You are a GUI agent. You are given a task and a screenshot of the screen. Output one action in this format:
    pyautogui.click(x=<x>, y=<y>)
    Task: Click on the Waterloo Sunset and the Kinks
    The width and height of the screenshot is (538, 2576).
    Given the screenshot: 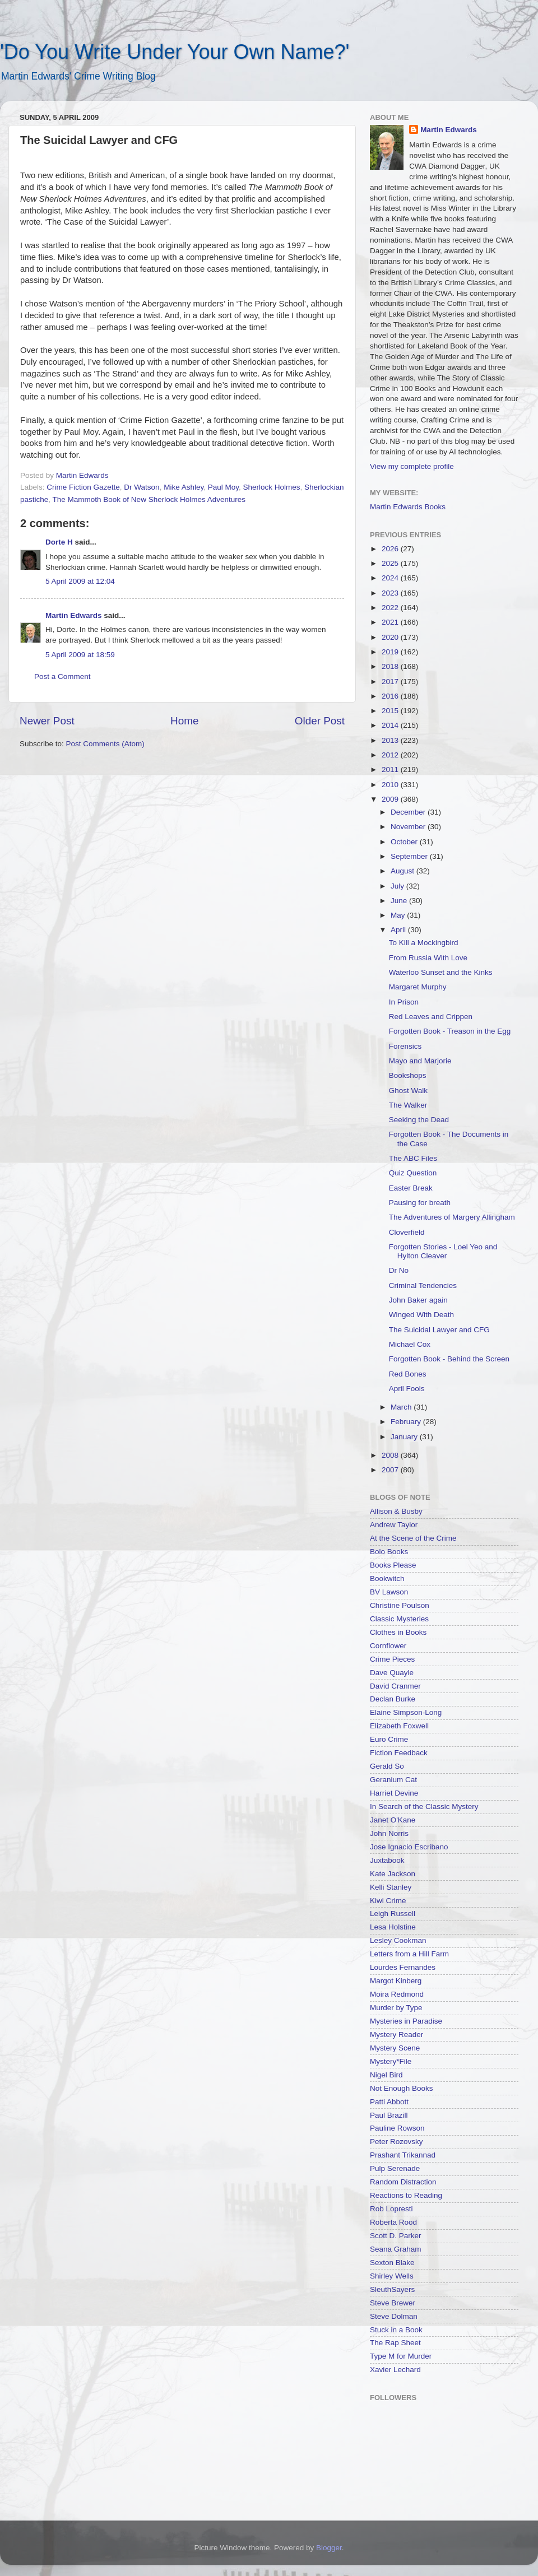 What is the action you would take?
    pyautogui.click(x=441, y=972)
    